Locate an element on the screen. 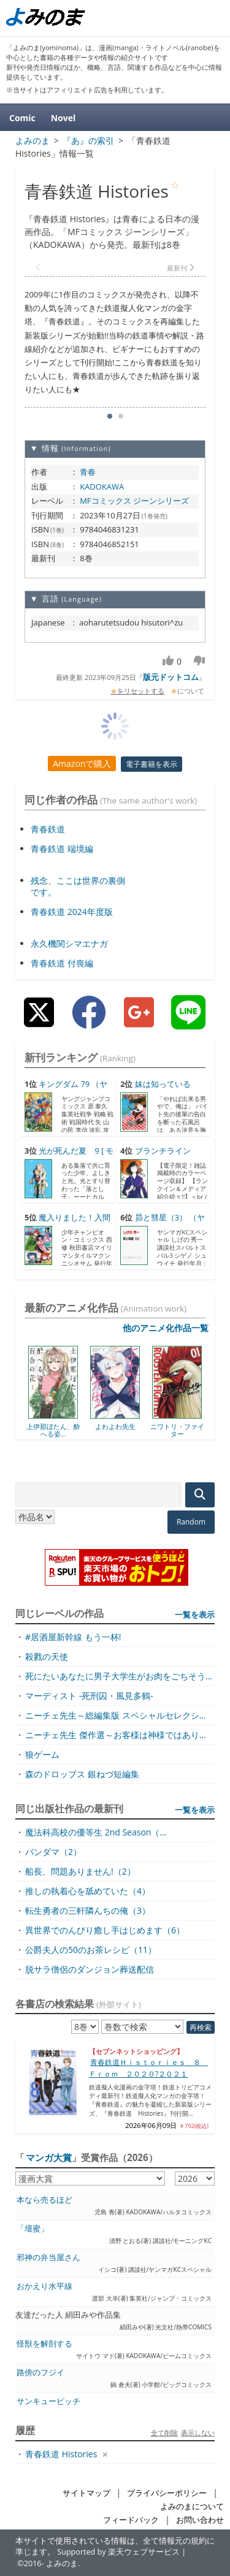 The image size is (230, 2576). 上伊那ぼたん、酔へる姿... is located at coordinates (53, 1430).